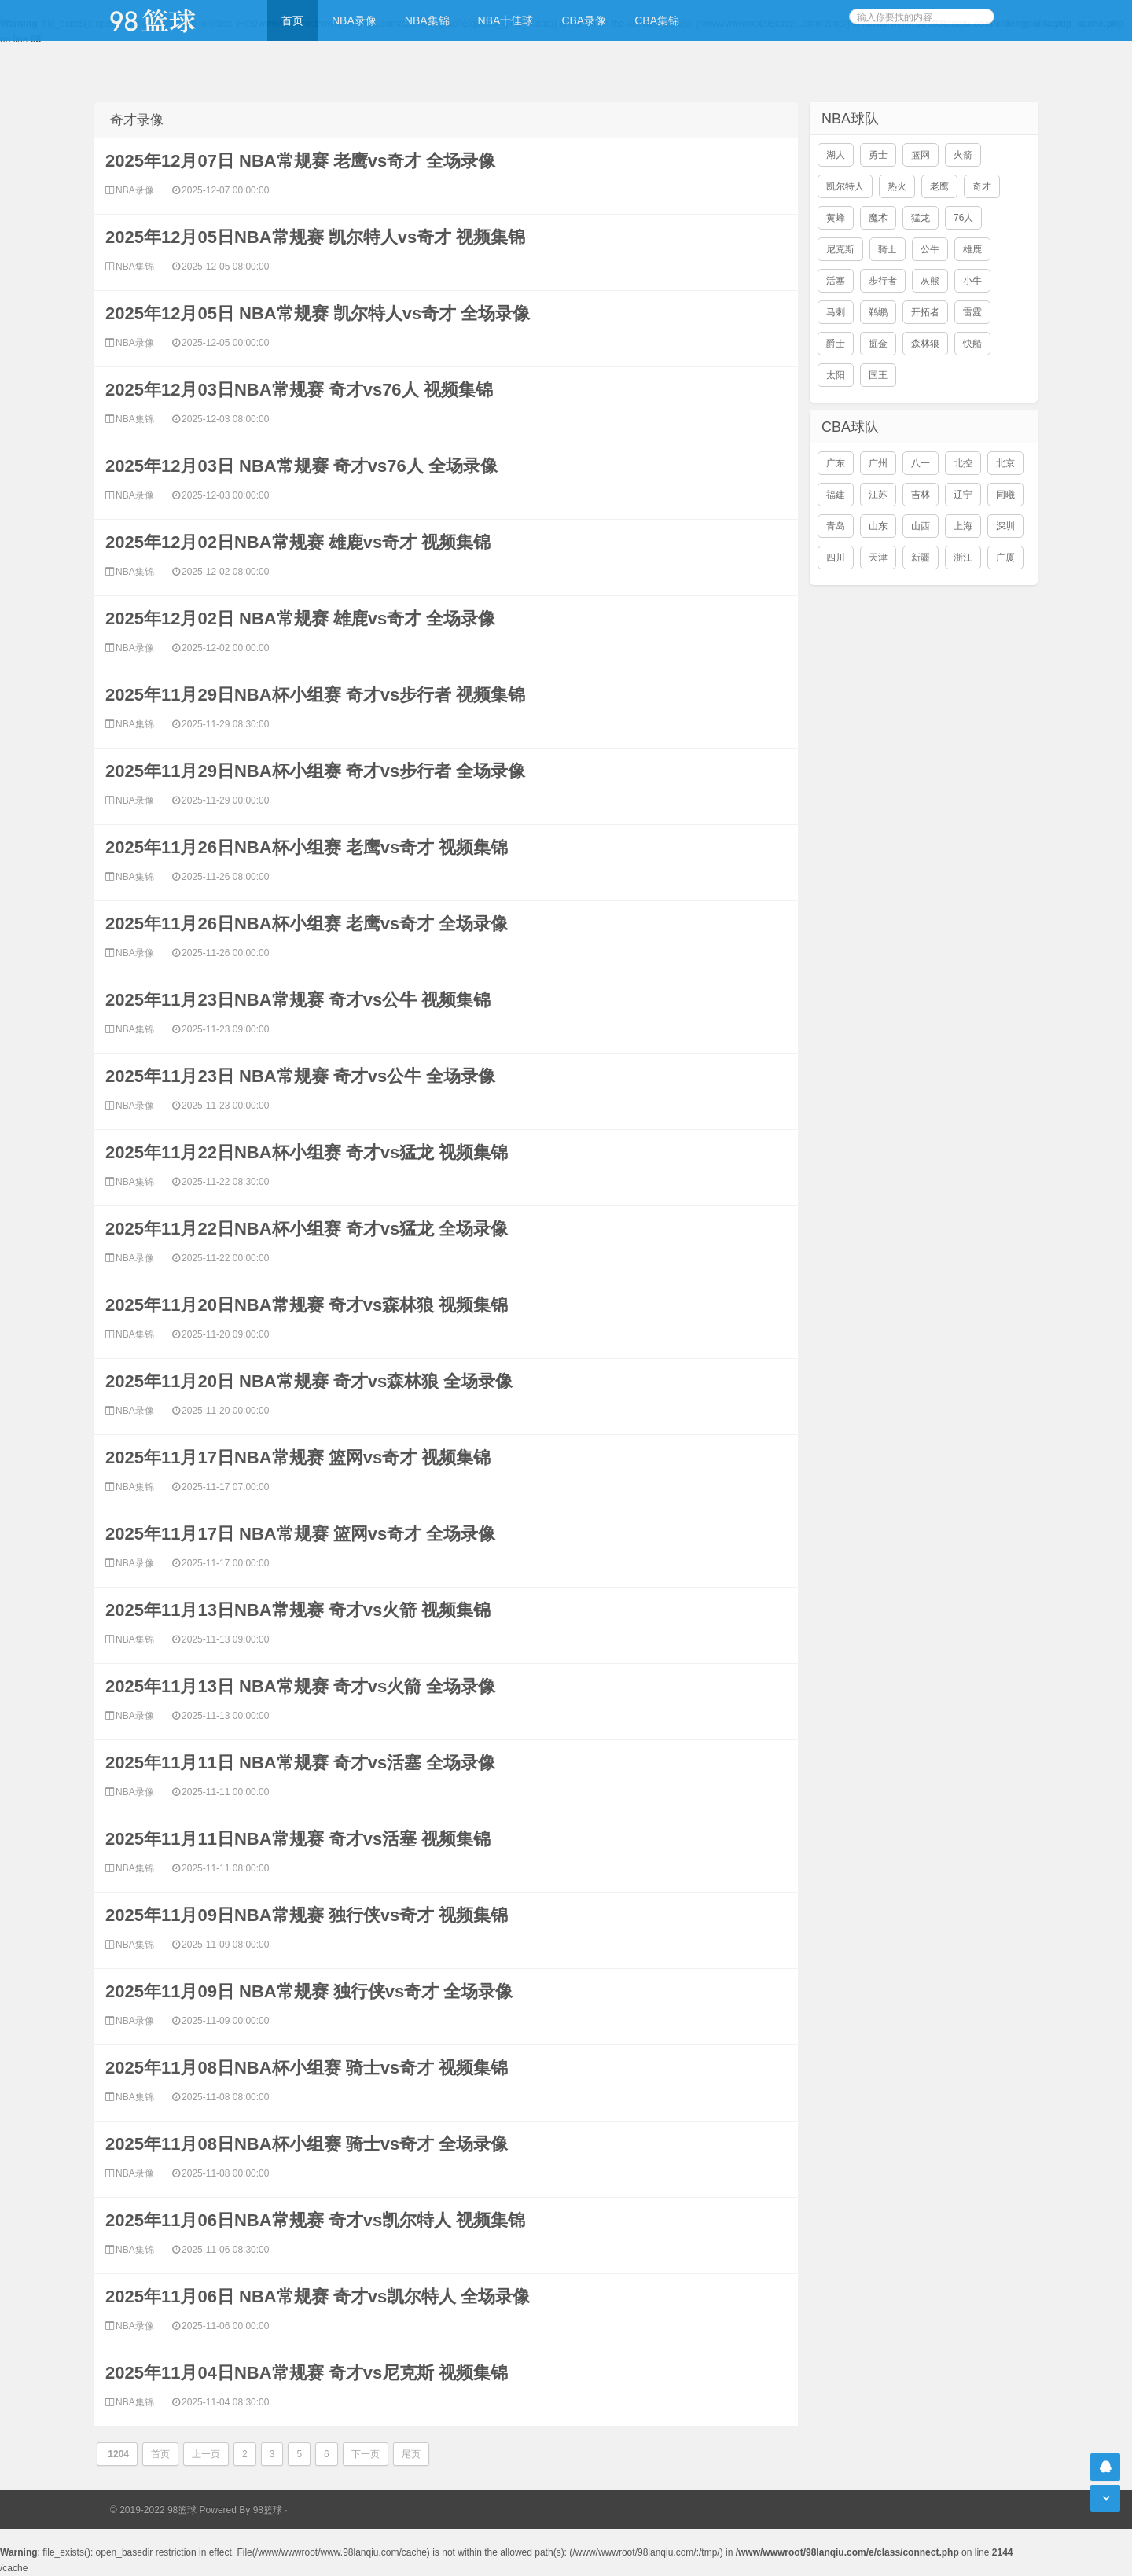 This screenshot has height=2576, width=1132. What do you see at coordinates (292, 20) in the screenshot?
I see `首页` at bounding box center [292, 20].